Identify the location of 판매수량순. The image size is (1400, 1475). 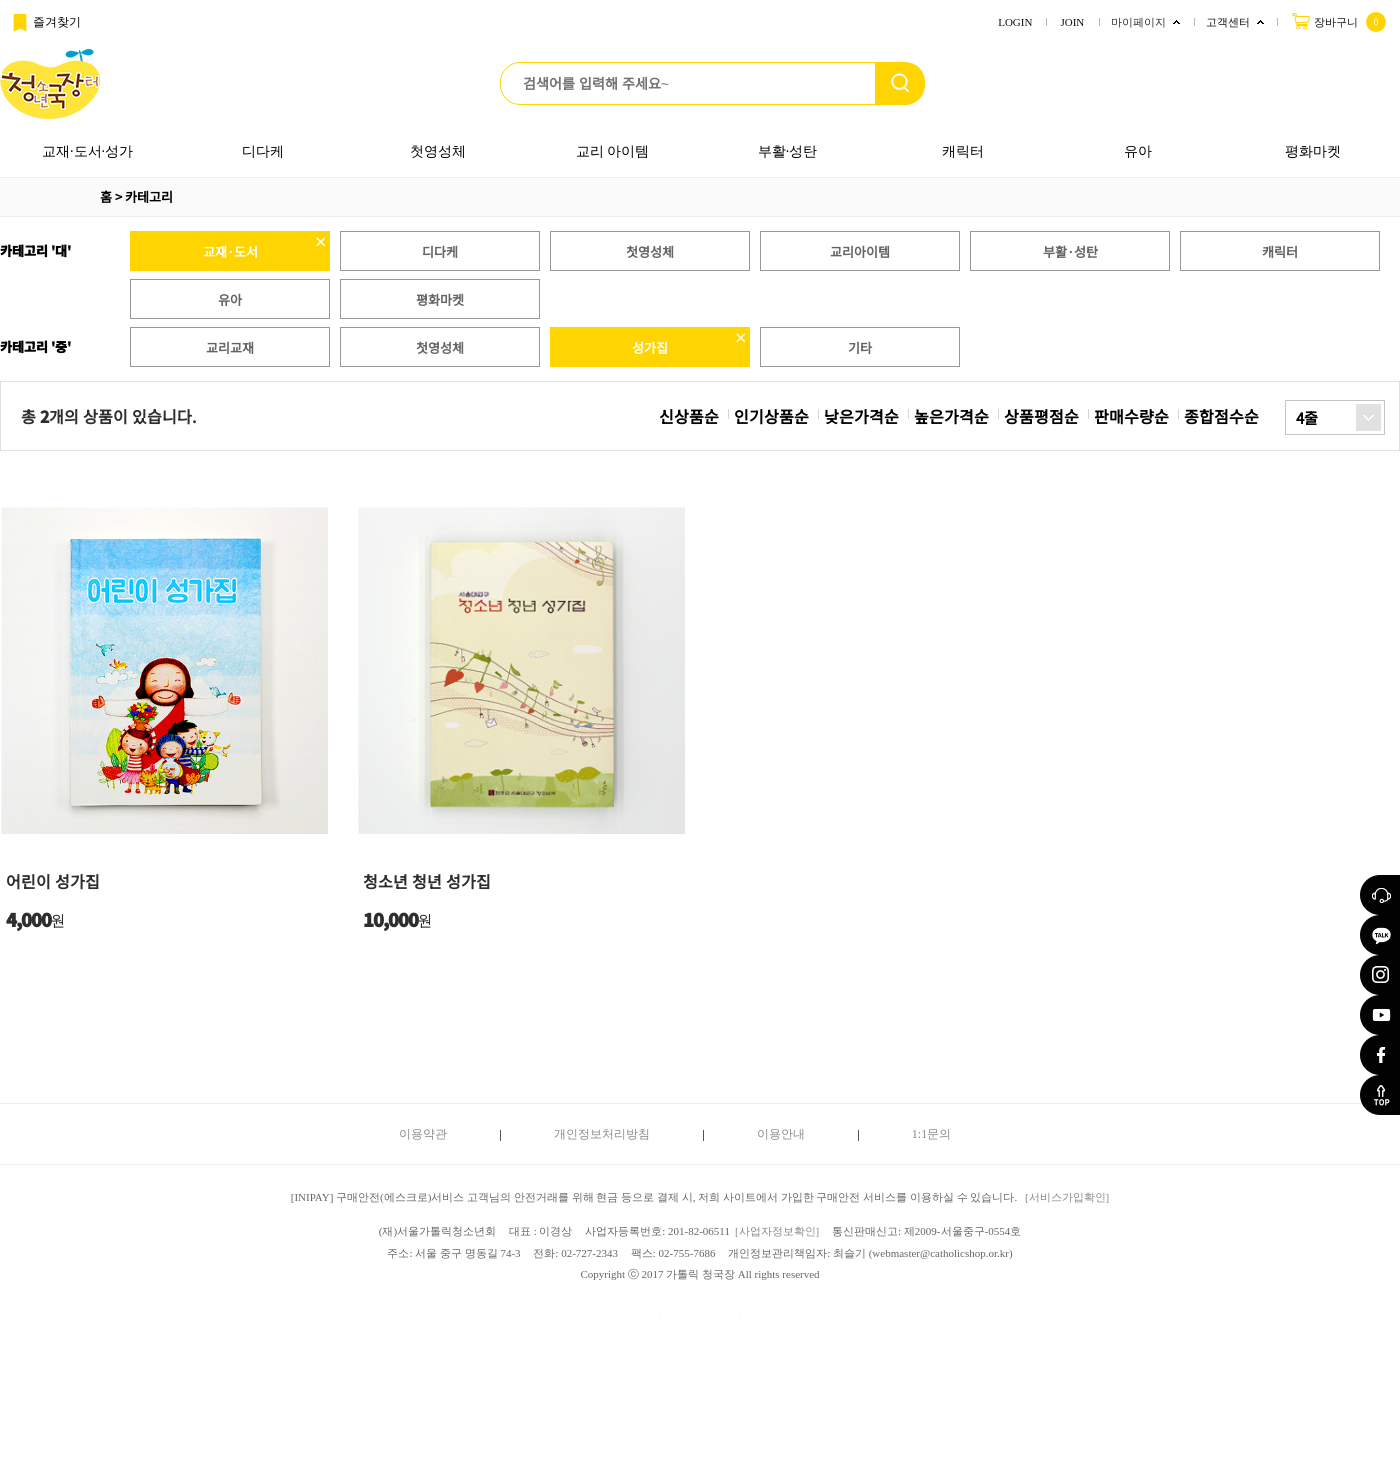
(1131, 416).